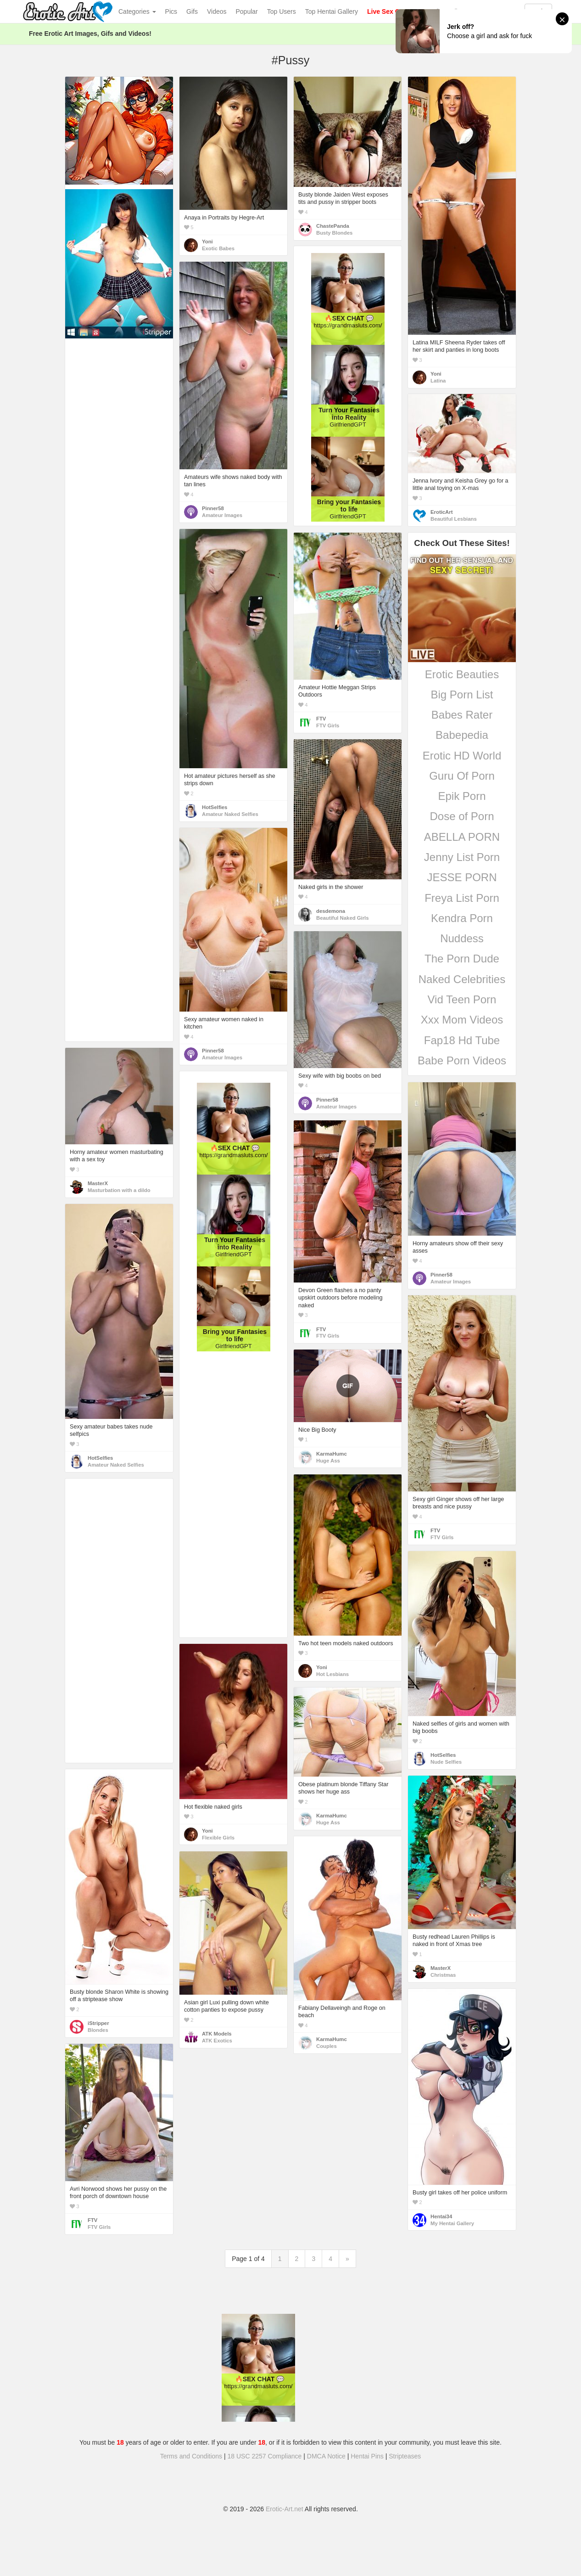  I want to click on ATK Models, so click(217, 2033).